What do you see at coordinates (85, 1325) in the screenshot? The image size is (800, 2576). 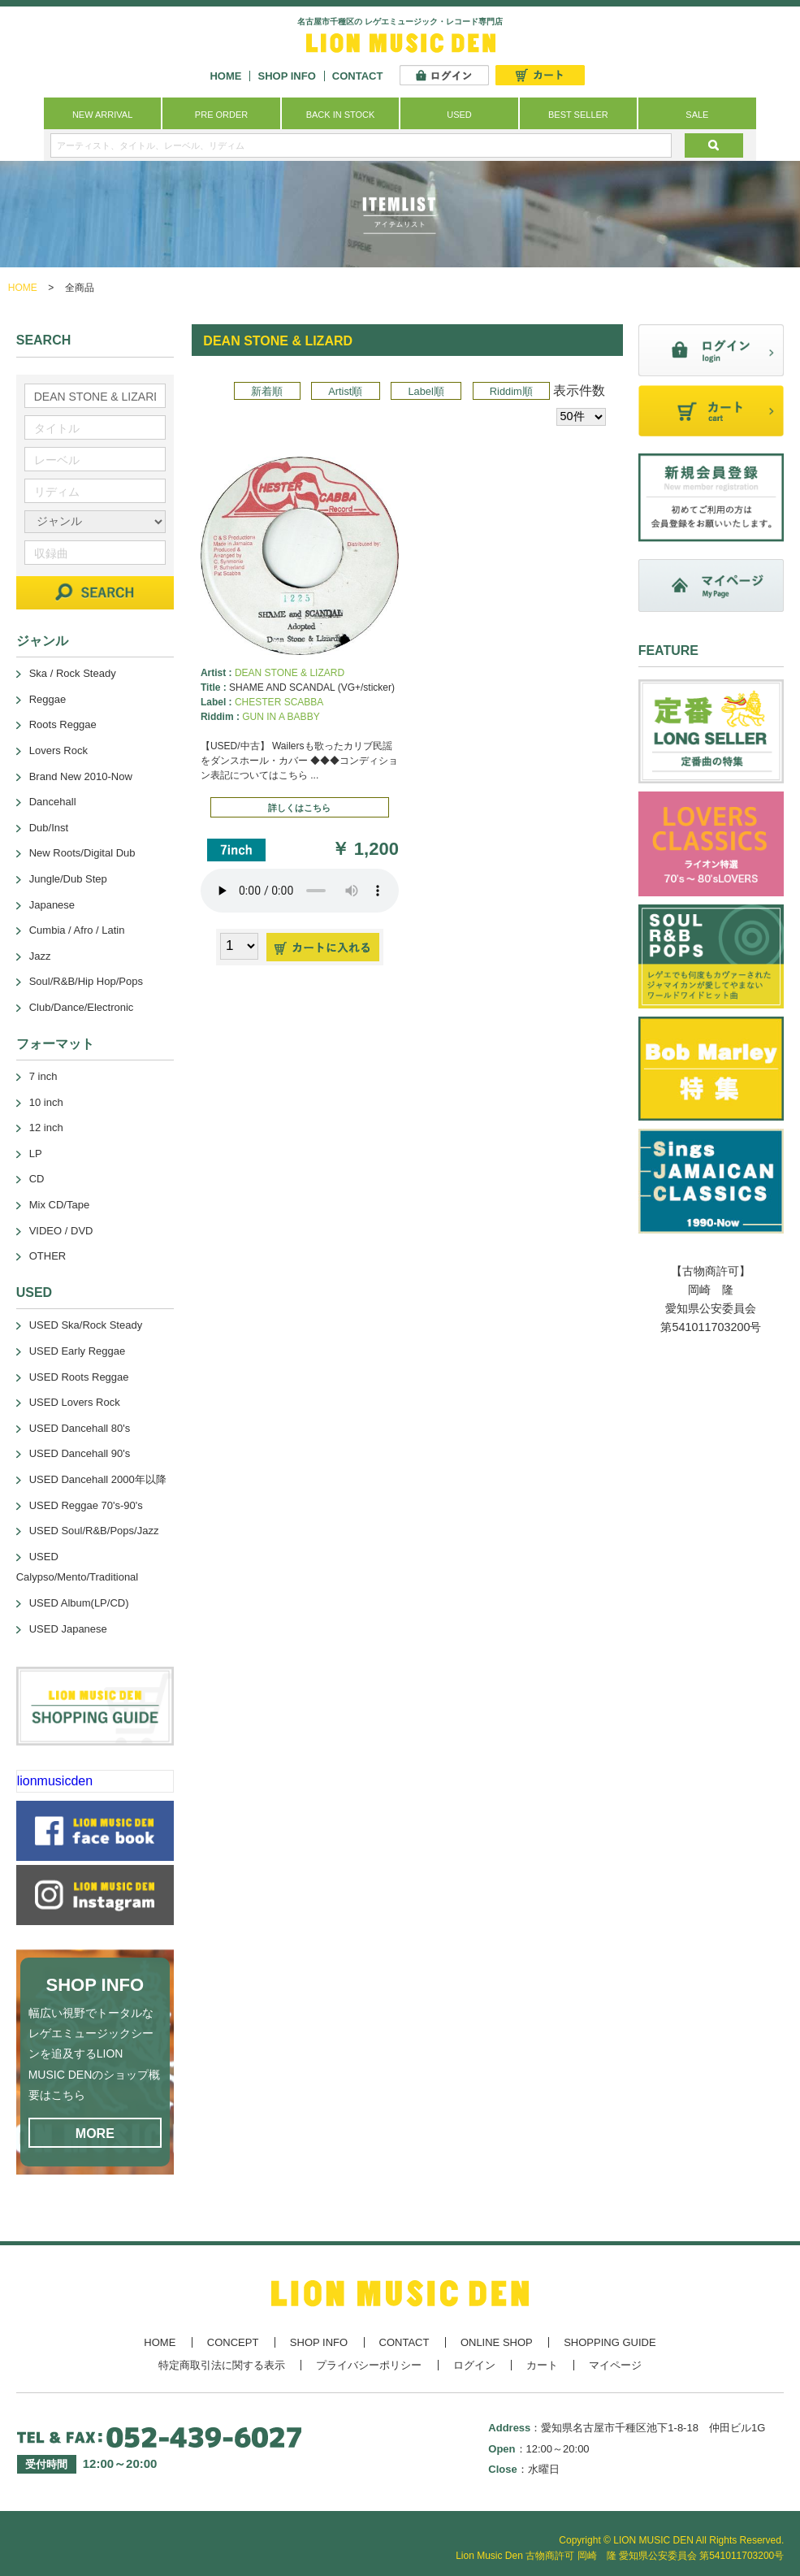 I see `USED Ska/Rock Steady` at bounding box center [85, 1325].